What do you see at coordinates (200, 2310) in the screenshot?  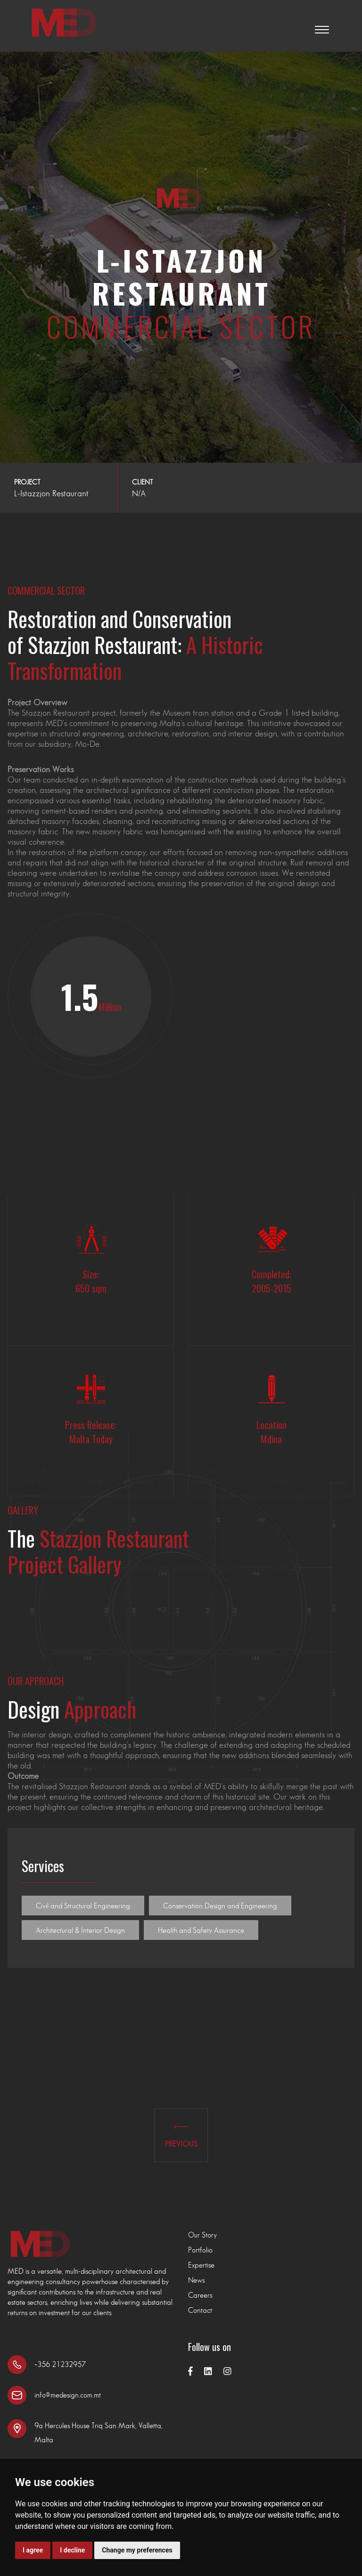 I see `Contact` at bounding box center [200, 2310].